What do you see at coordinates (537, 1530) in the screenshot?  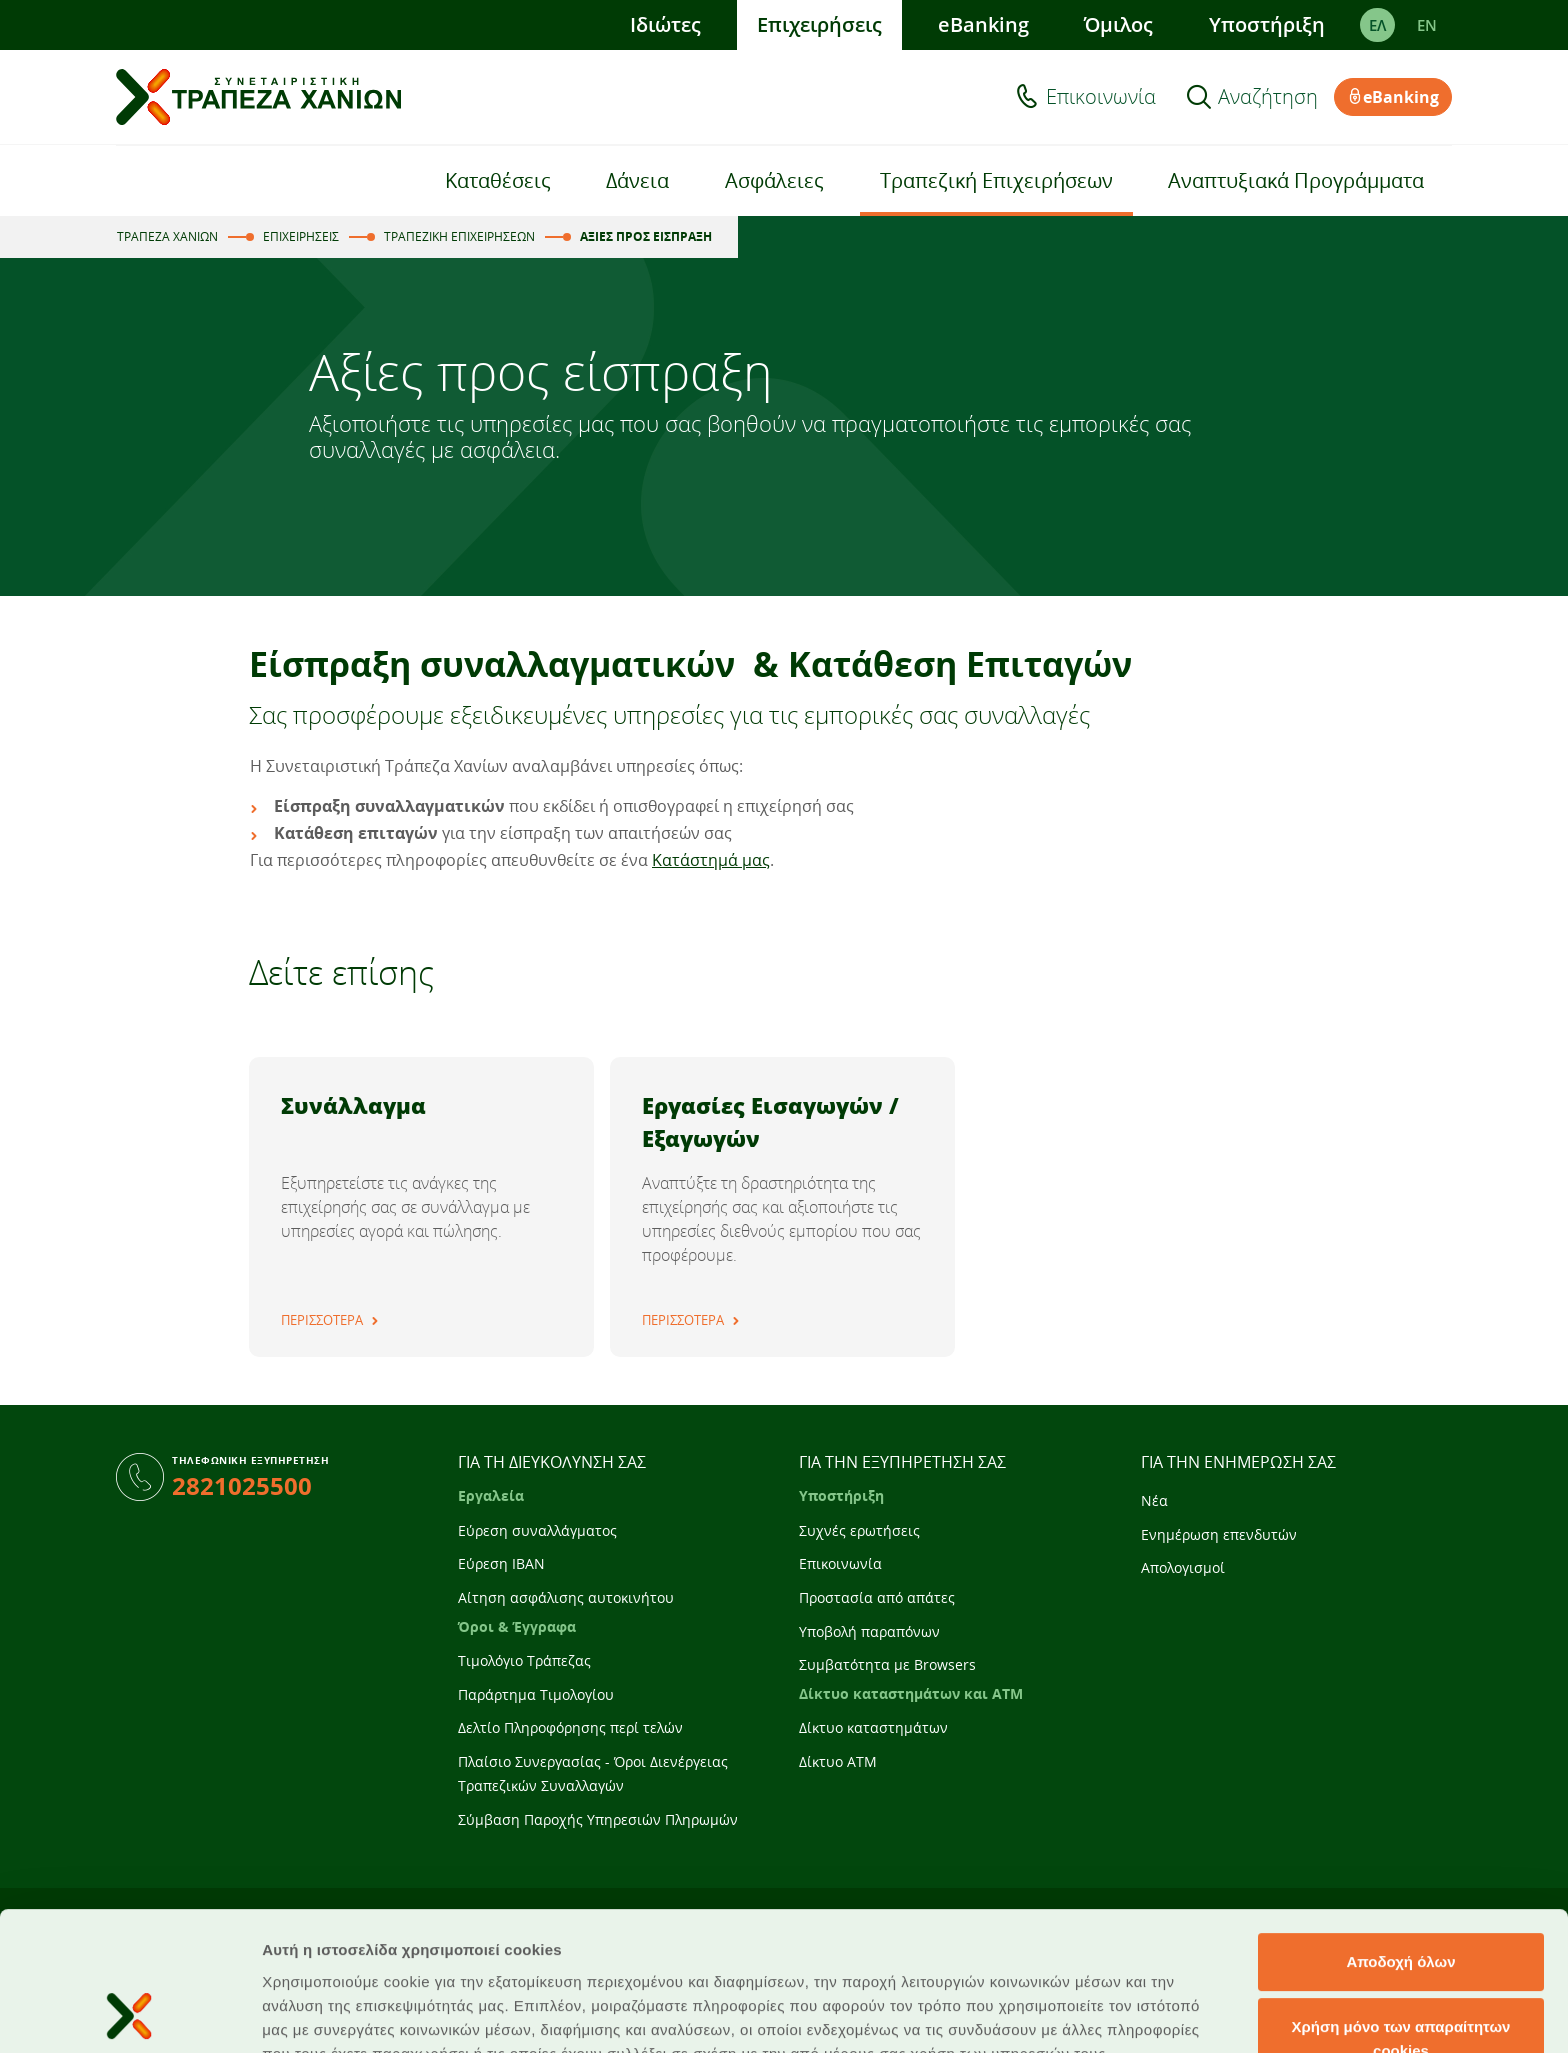 I see `Εύρεση συναλλάγματος` at bounding box center [537, 1530].